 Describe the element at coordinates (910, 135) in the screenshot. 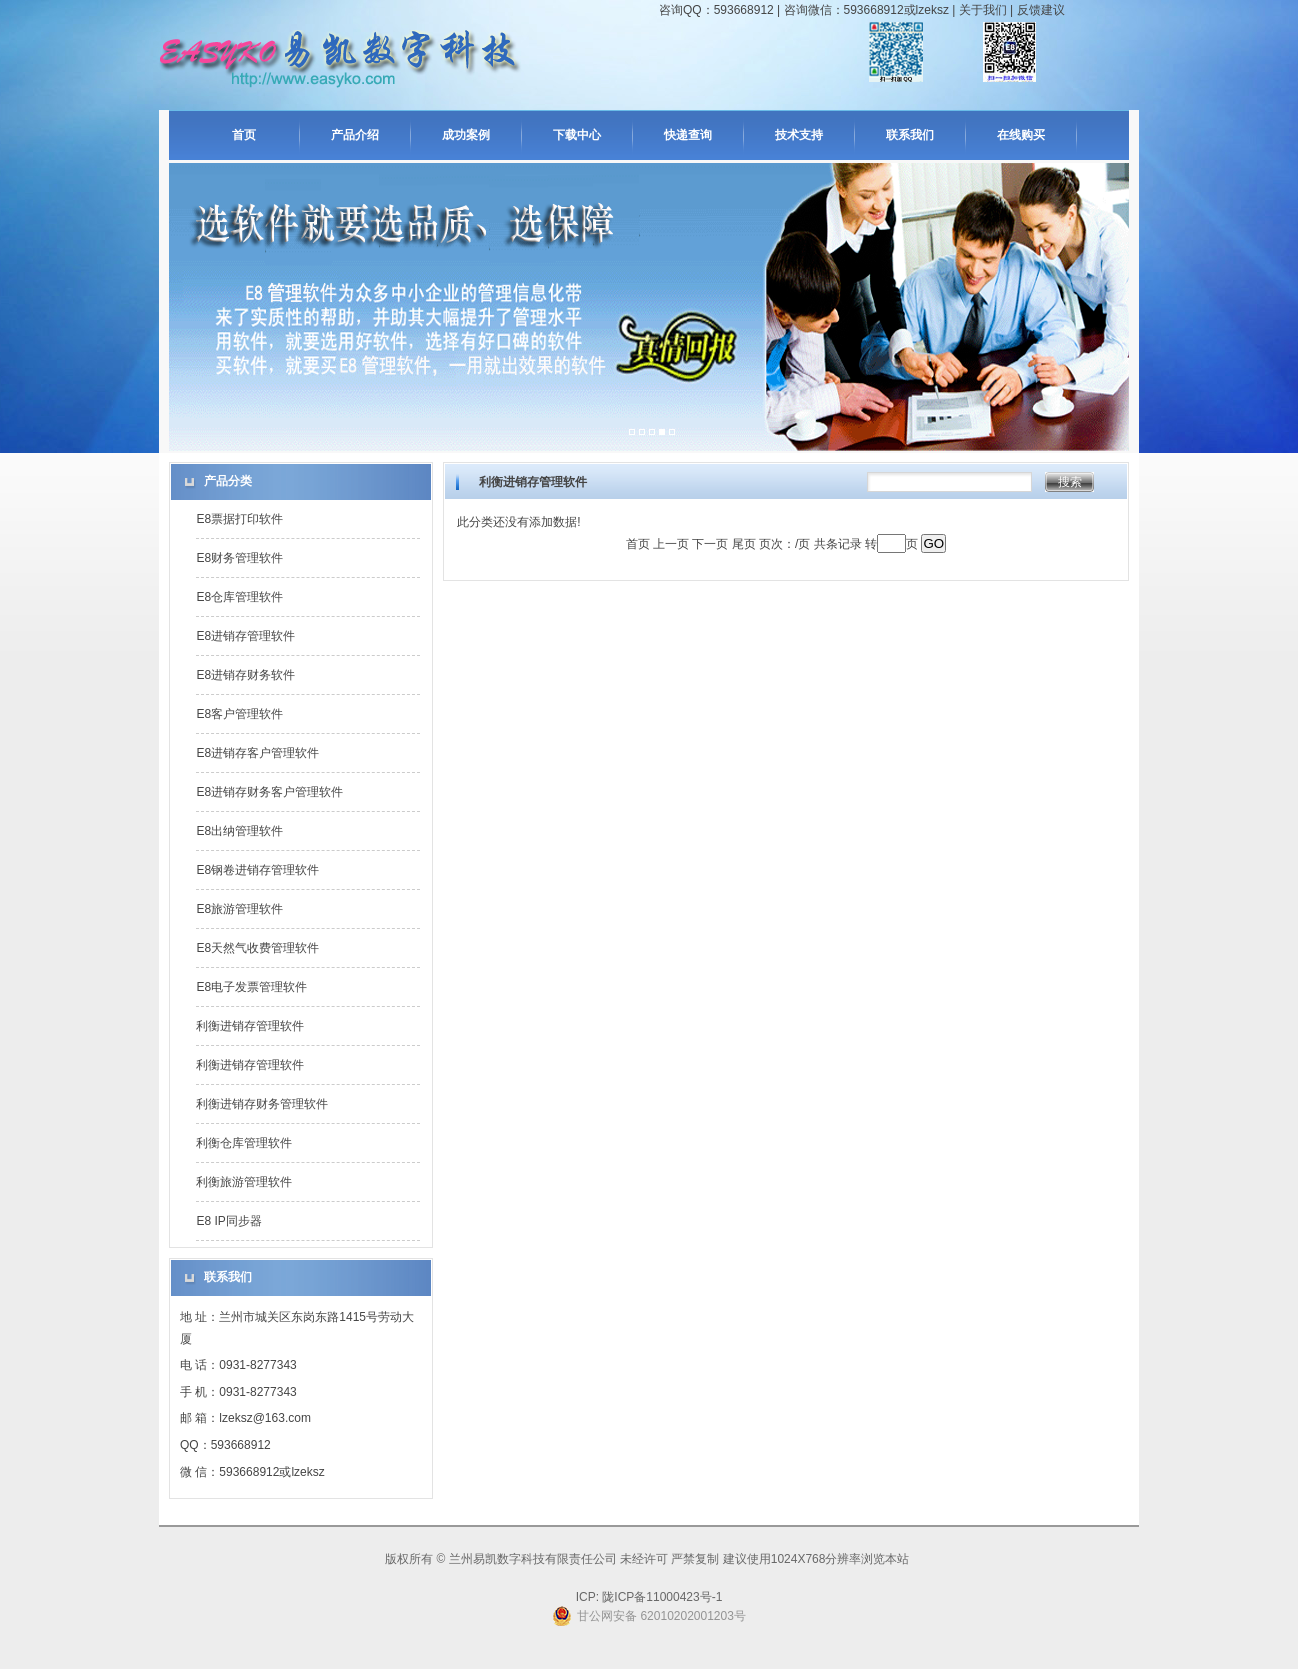

I see `联系我们` at that location.